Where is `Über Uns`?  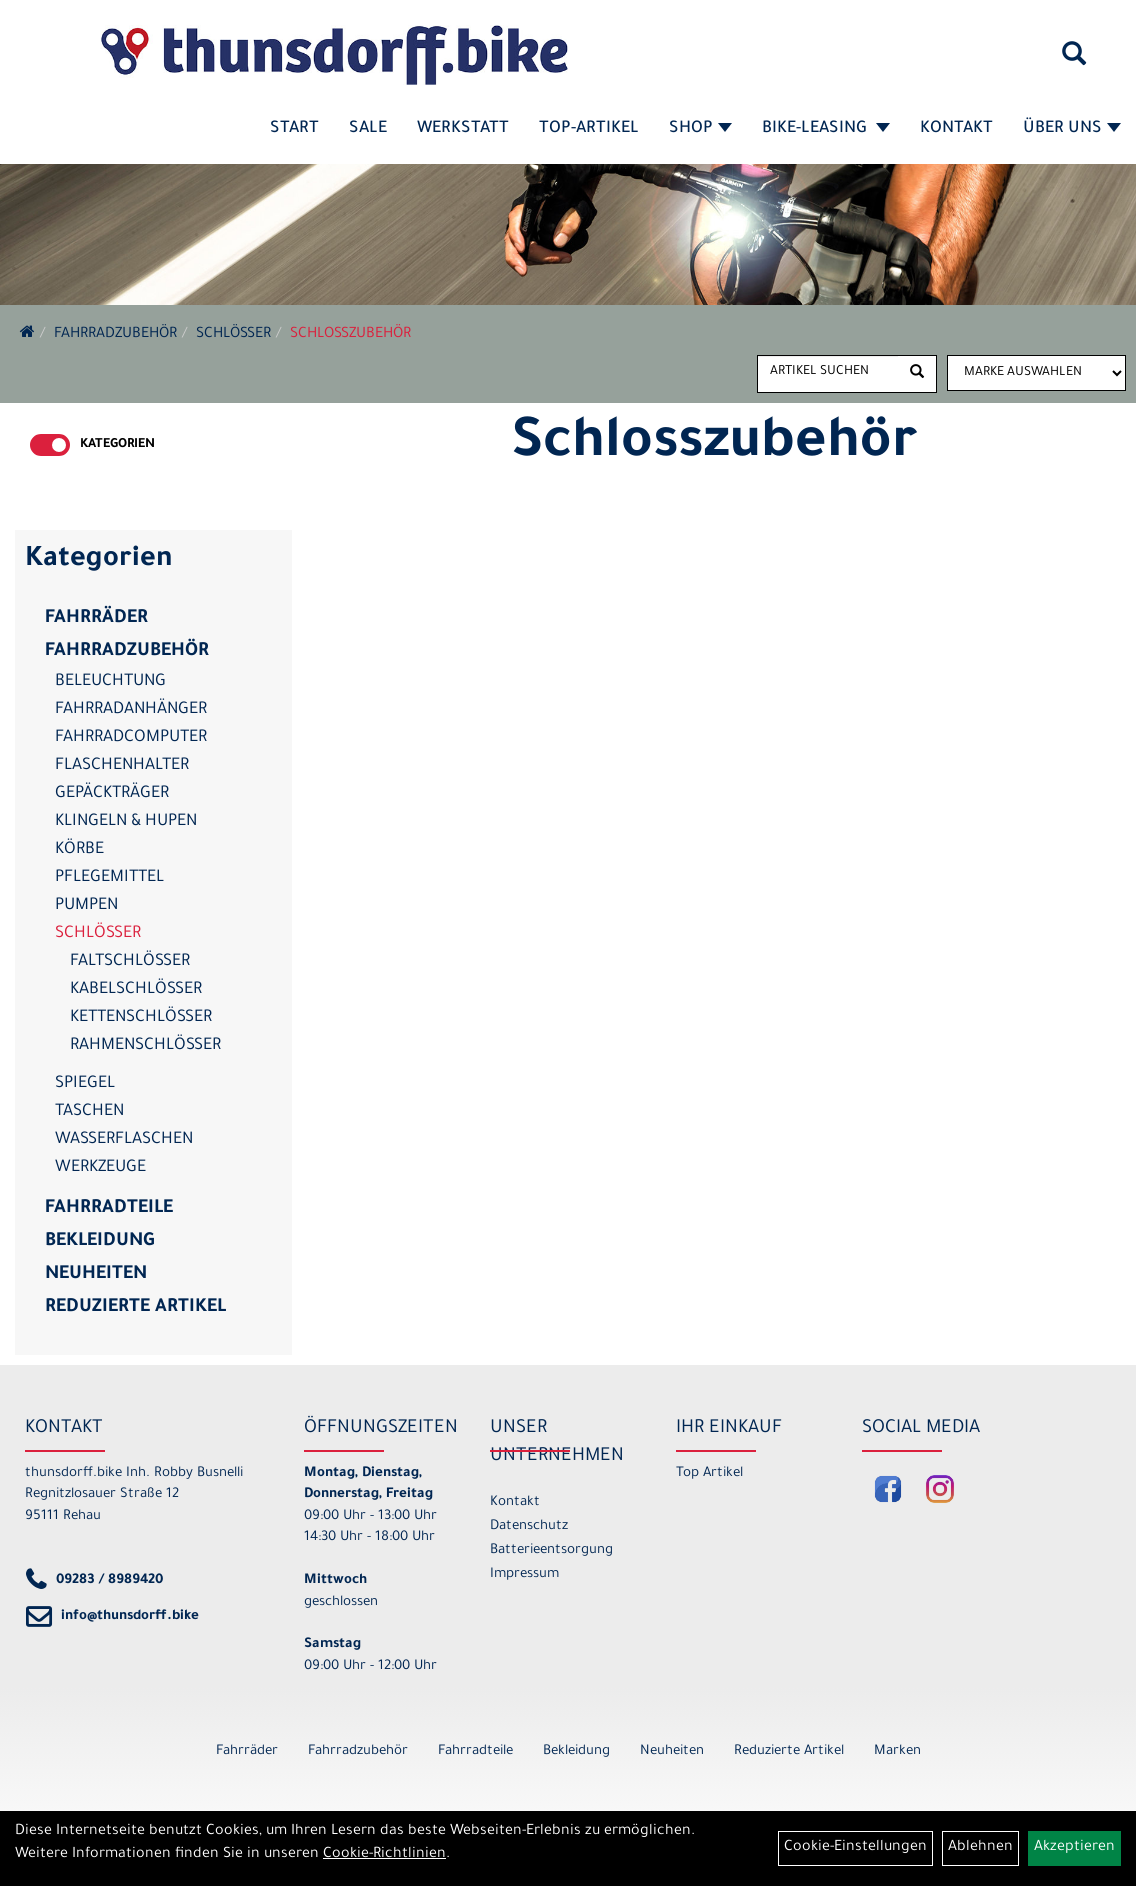 Über Uns is located at coordinates (1072, 129).